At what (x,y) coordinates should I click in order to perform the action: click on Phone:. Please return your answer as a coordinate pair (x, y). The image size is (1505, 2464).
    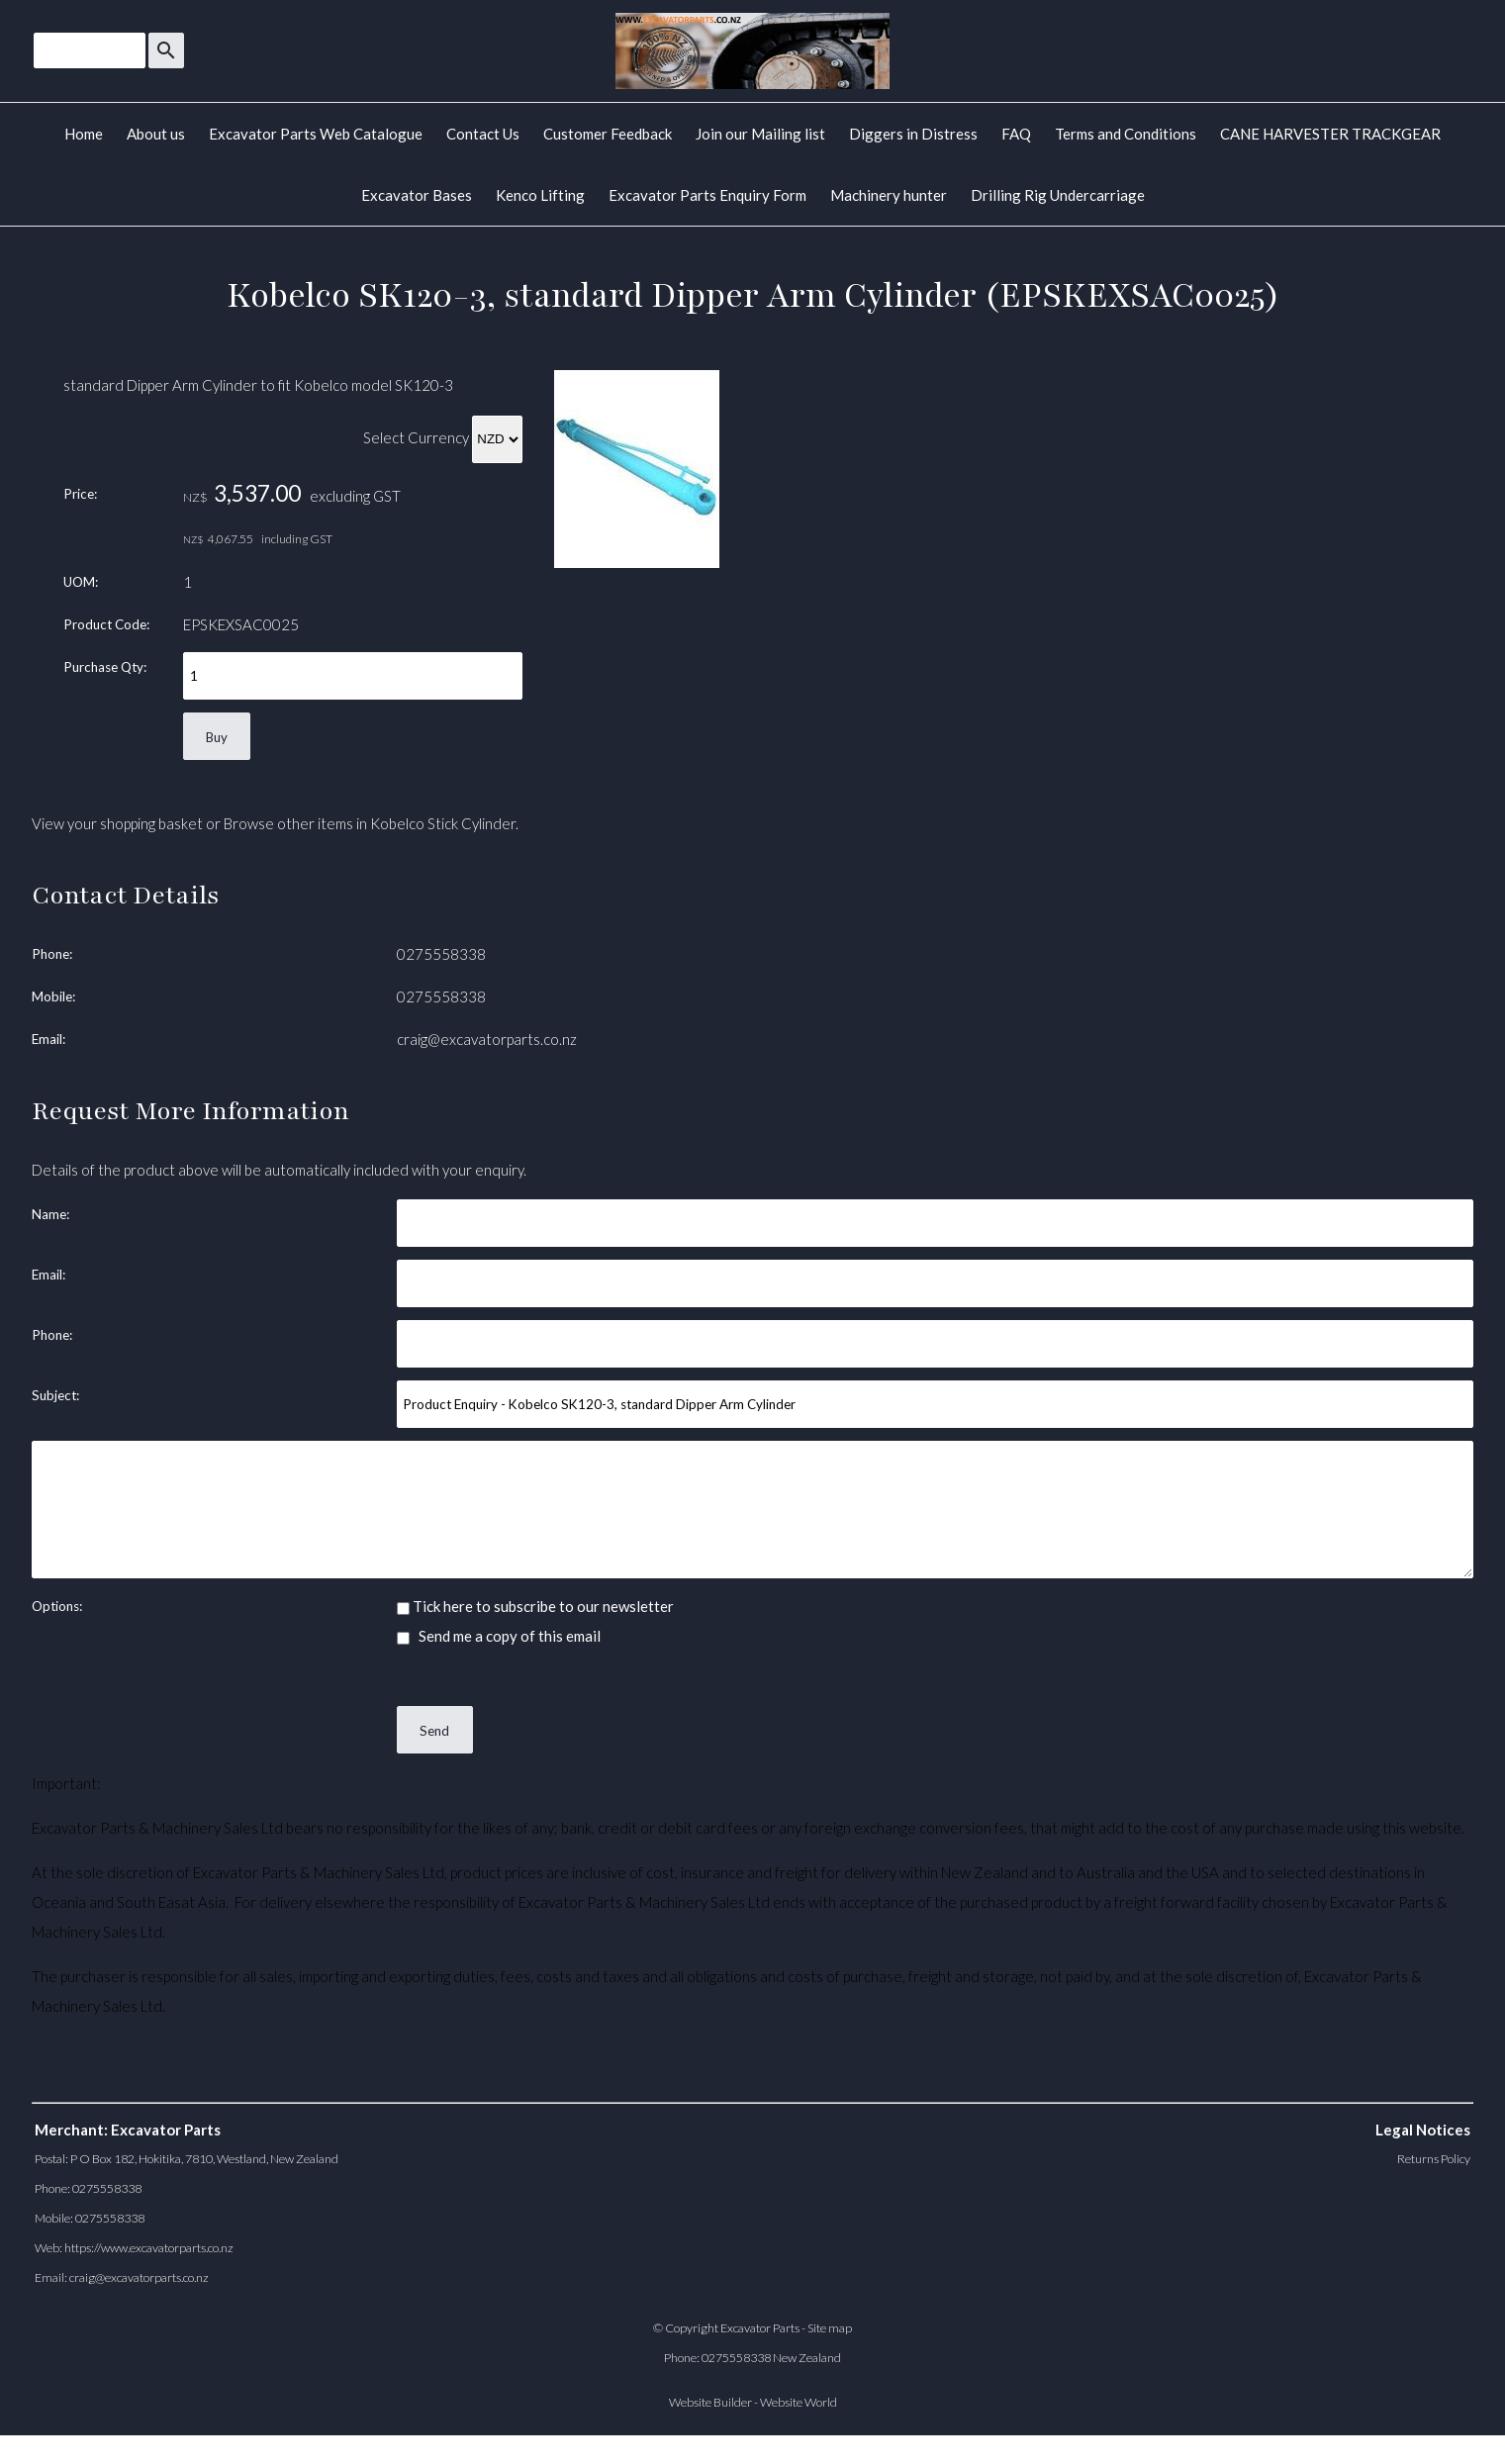
    Looking at the image, I should click on (52, 954).